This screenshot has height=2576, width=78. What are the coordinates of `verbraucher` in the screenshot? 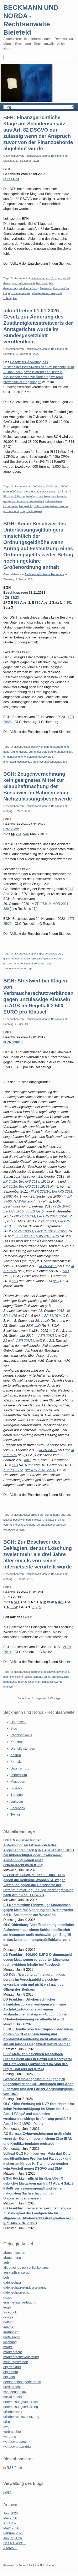 It's located at (12, 2431).